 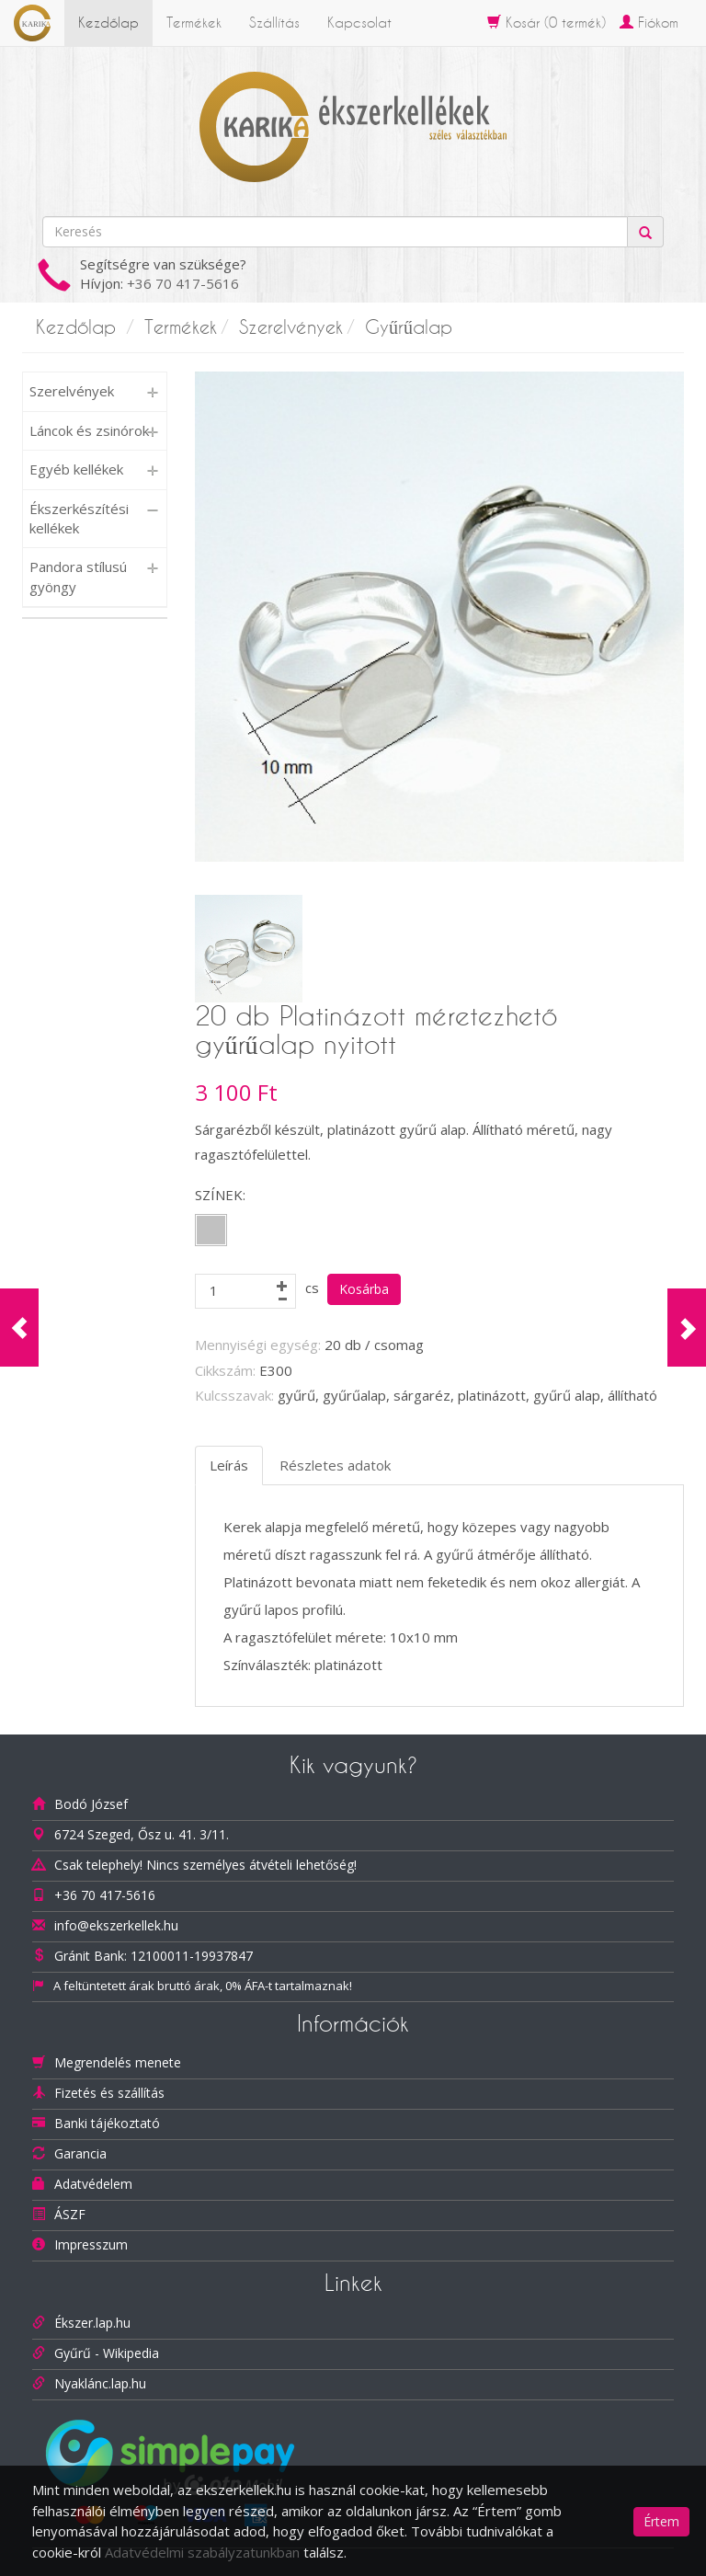 What do you see at coordinates (109, 2092) in the screenshot?
I see `Fizetés és szállítás` at bounding box center [109, 2092].